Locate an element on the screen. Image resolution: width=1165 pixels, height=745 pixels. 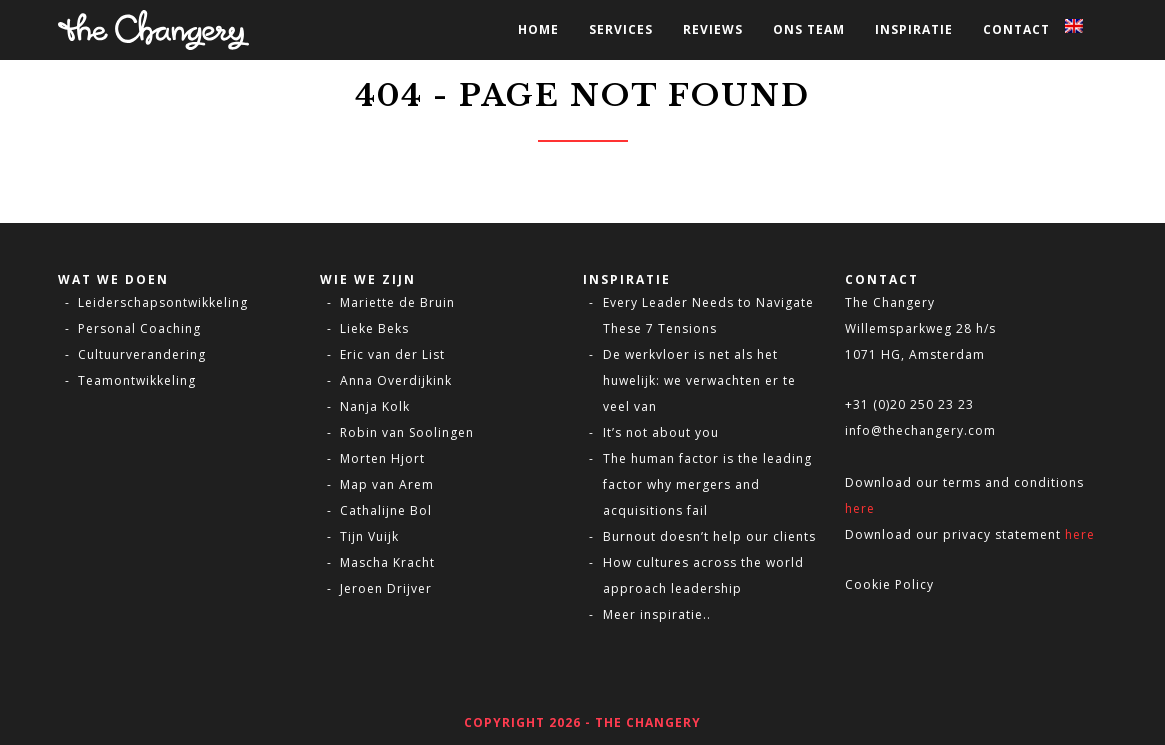
Personal Coaching is located at coordinates (139, 328).